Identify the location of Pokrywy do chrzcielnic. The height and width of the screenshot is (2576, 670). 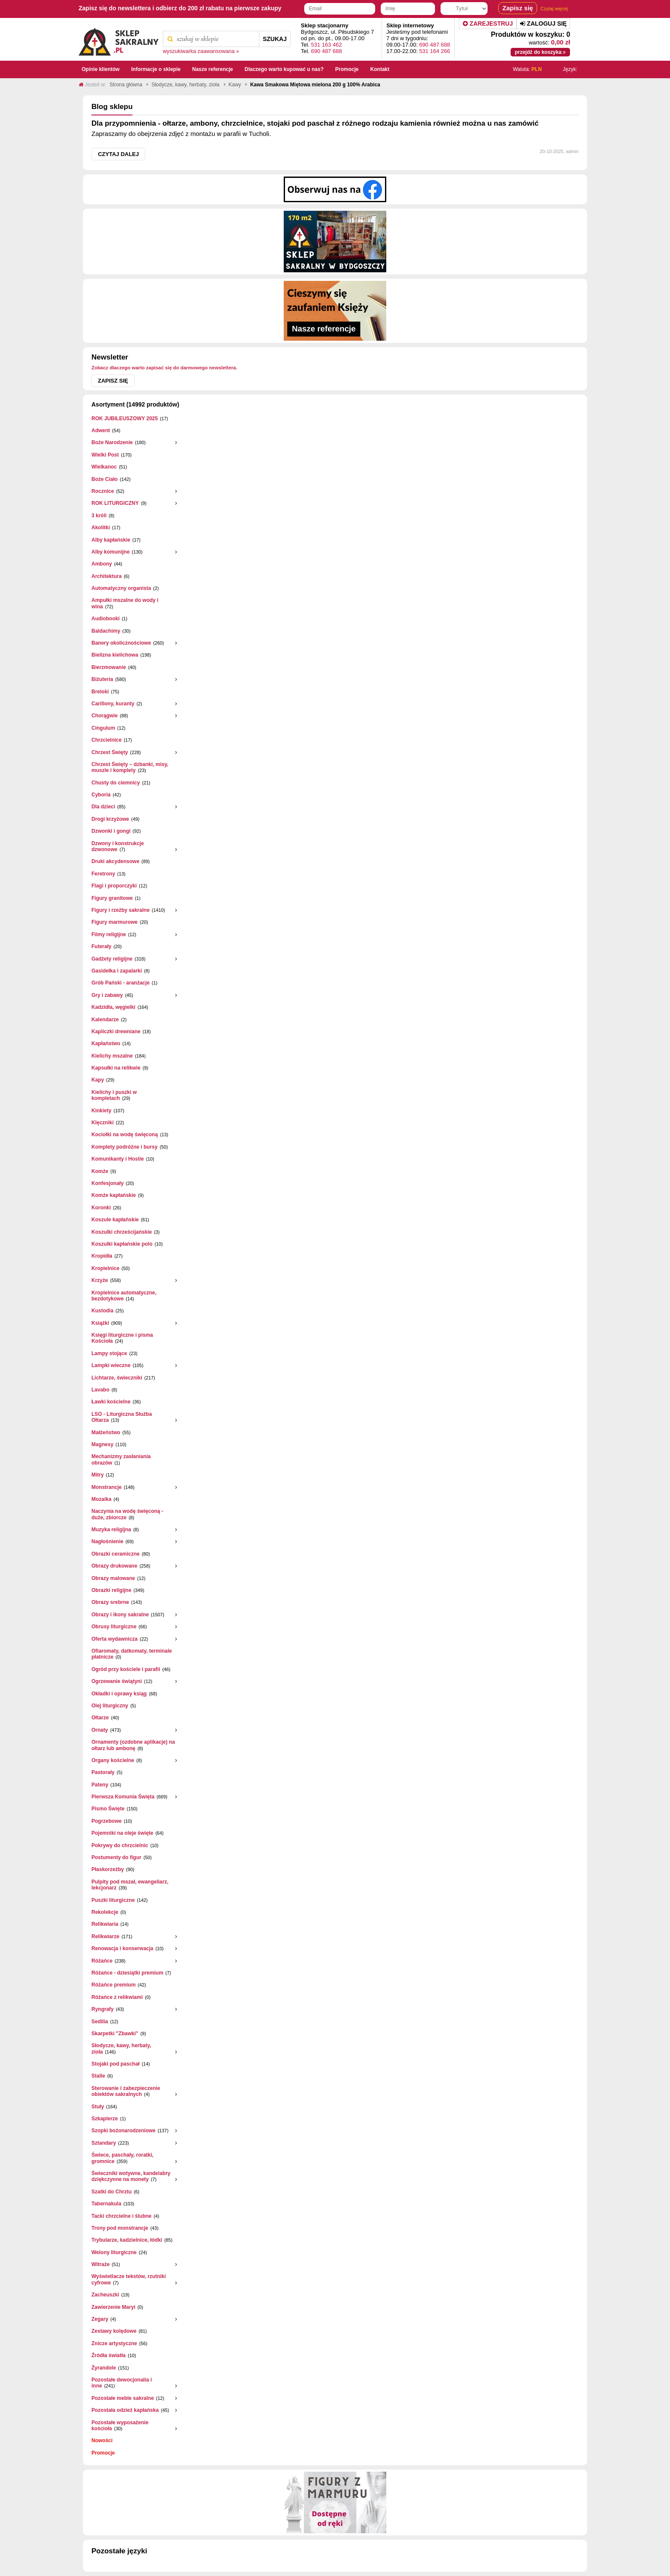
(119, 1845).